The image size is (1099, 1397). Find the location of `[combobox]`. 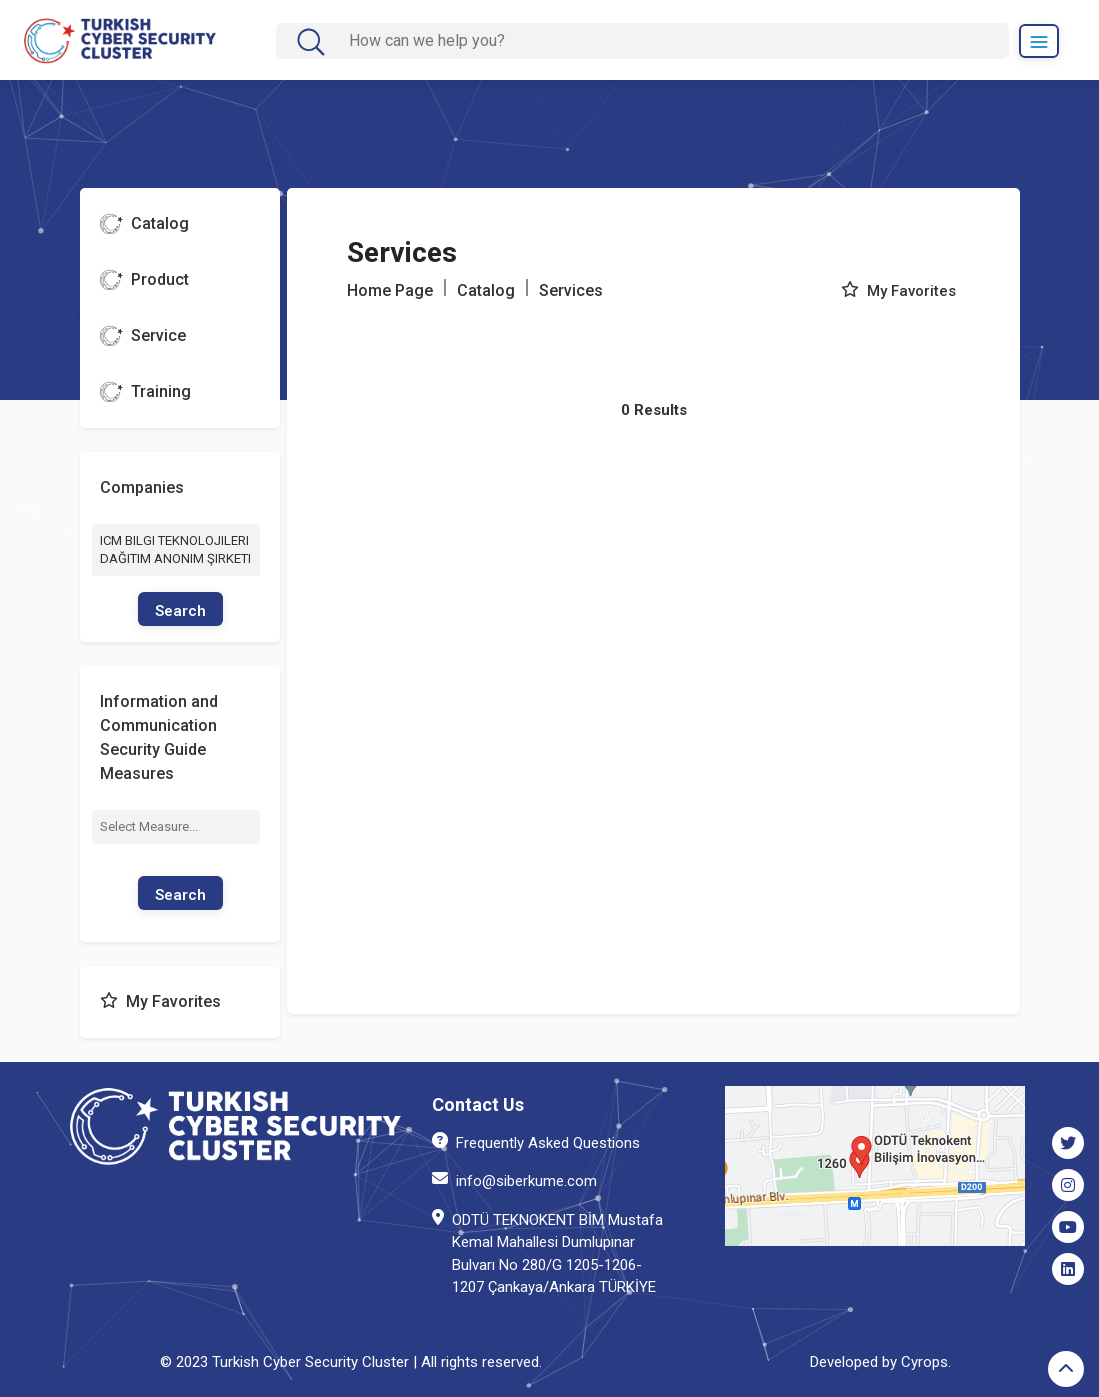

[combobox] is located at coordinates (176, 827).